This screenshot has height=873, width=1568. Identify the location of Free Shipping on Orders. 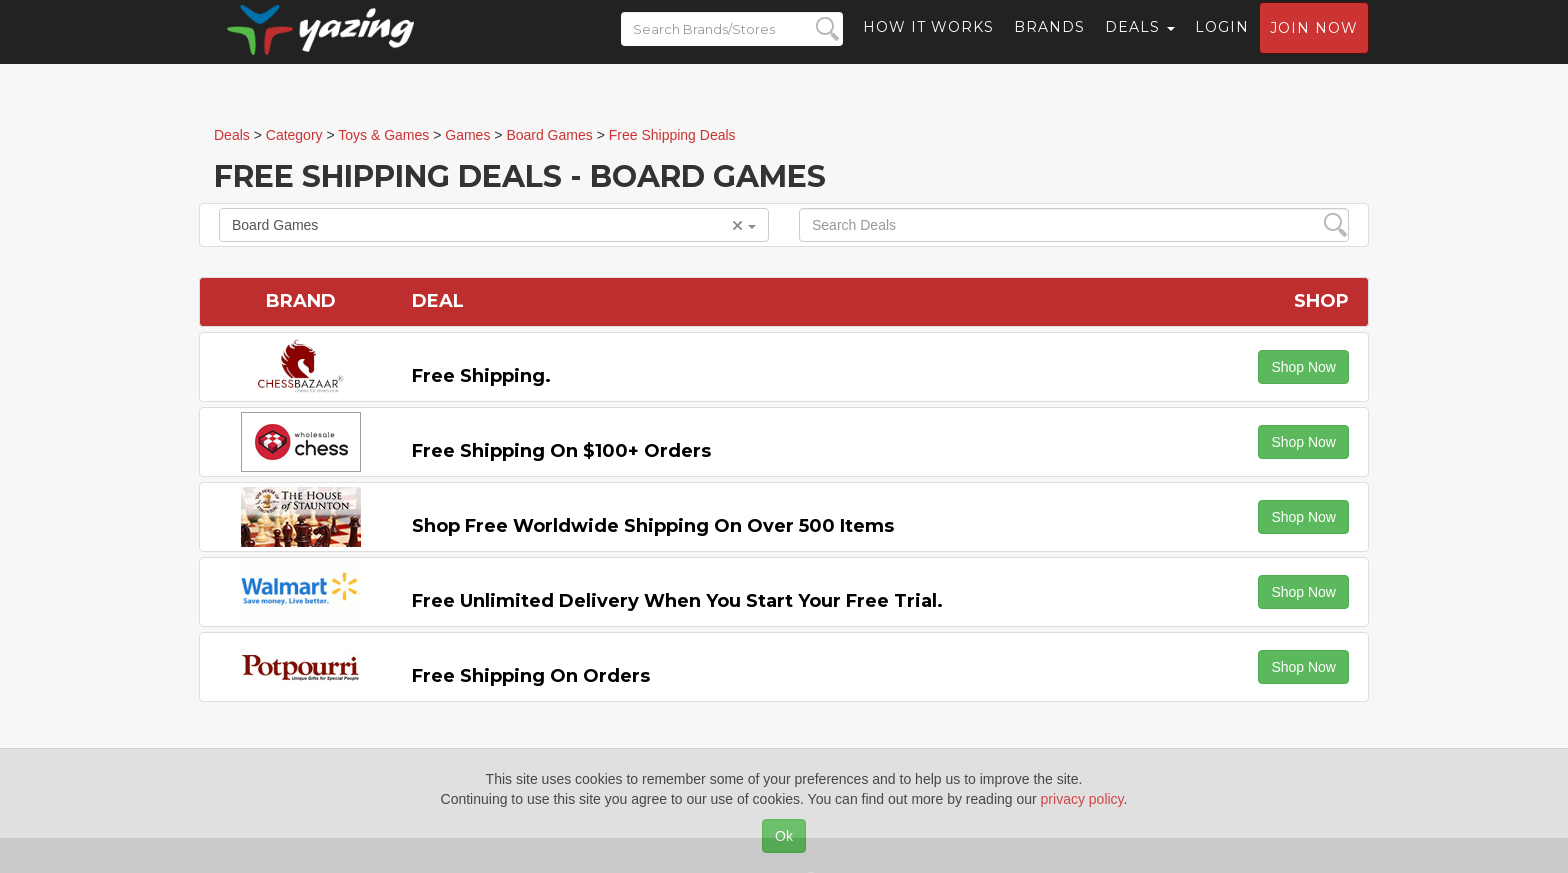
(531, 676).